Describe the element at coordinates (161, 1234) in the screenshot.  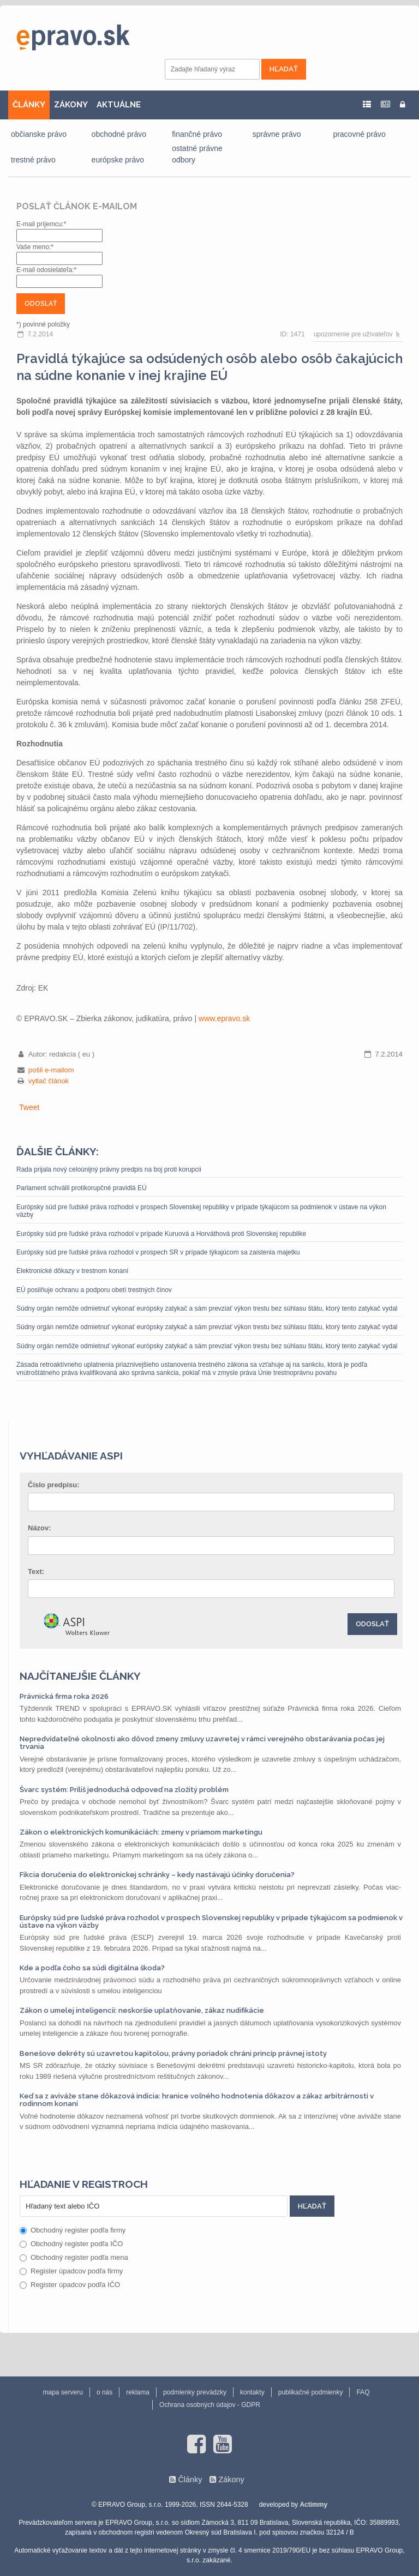
I see `Európsky súd pre ľudské práva rozhodol v prípade Kuruová a Horváthová proti Slovenskej republike` at that location.